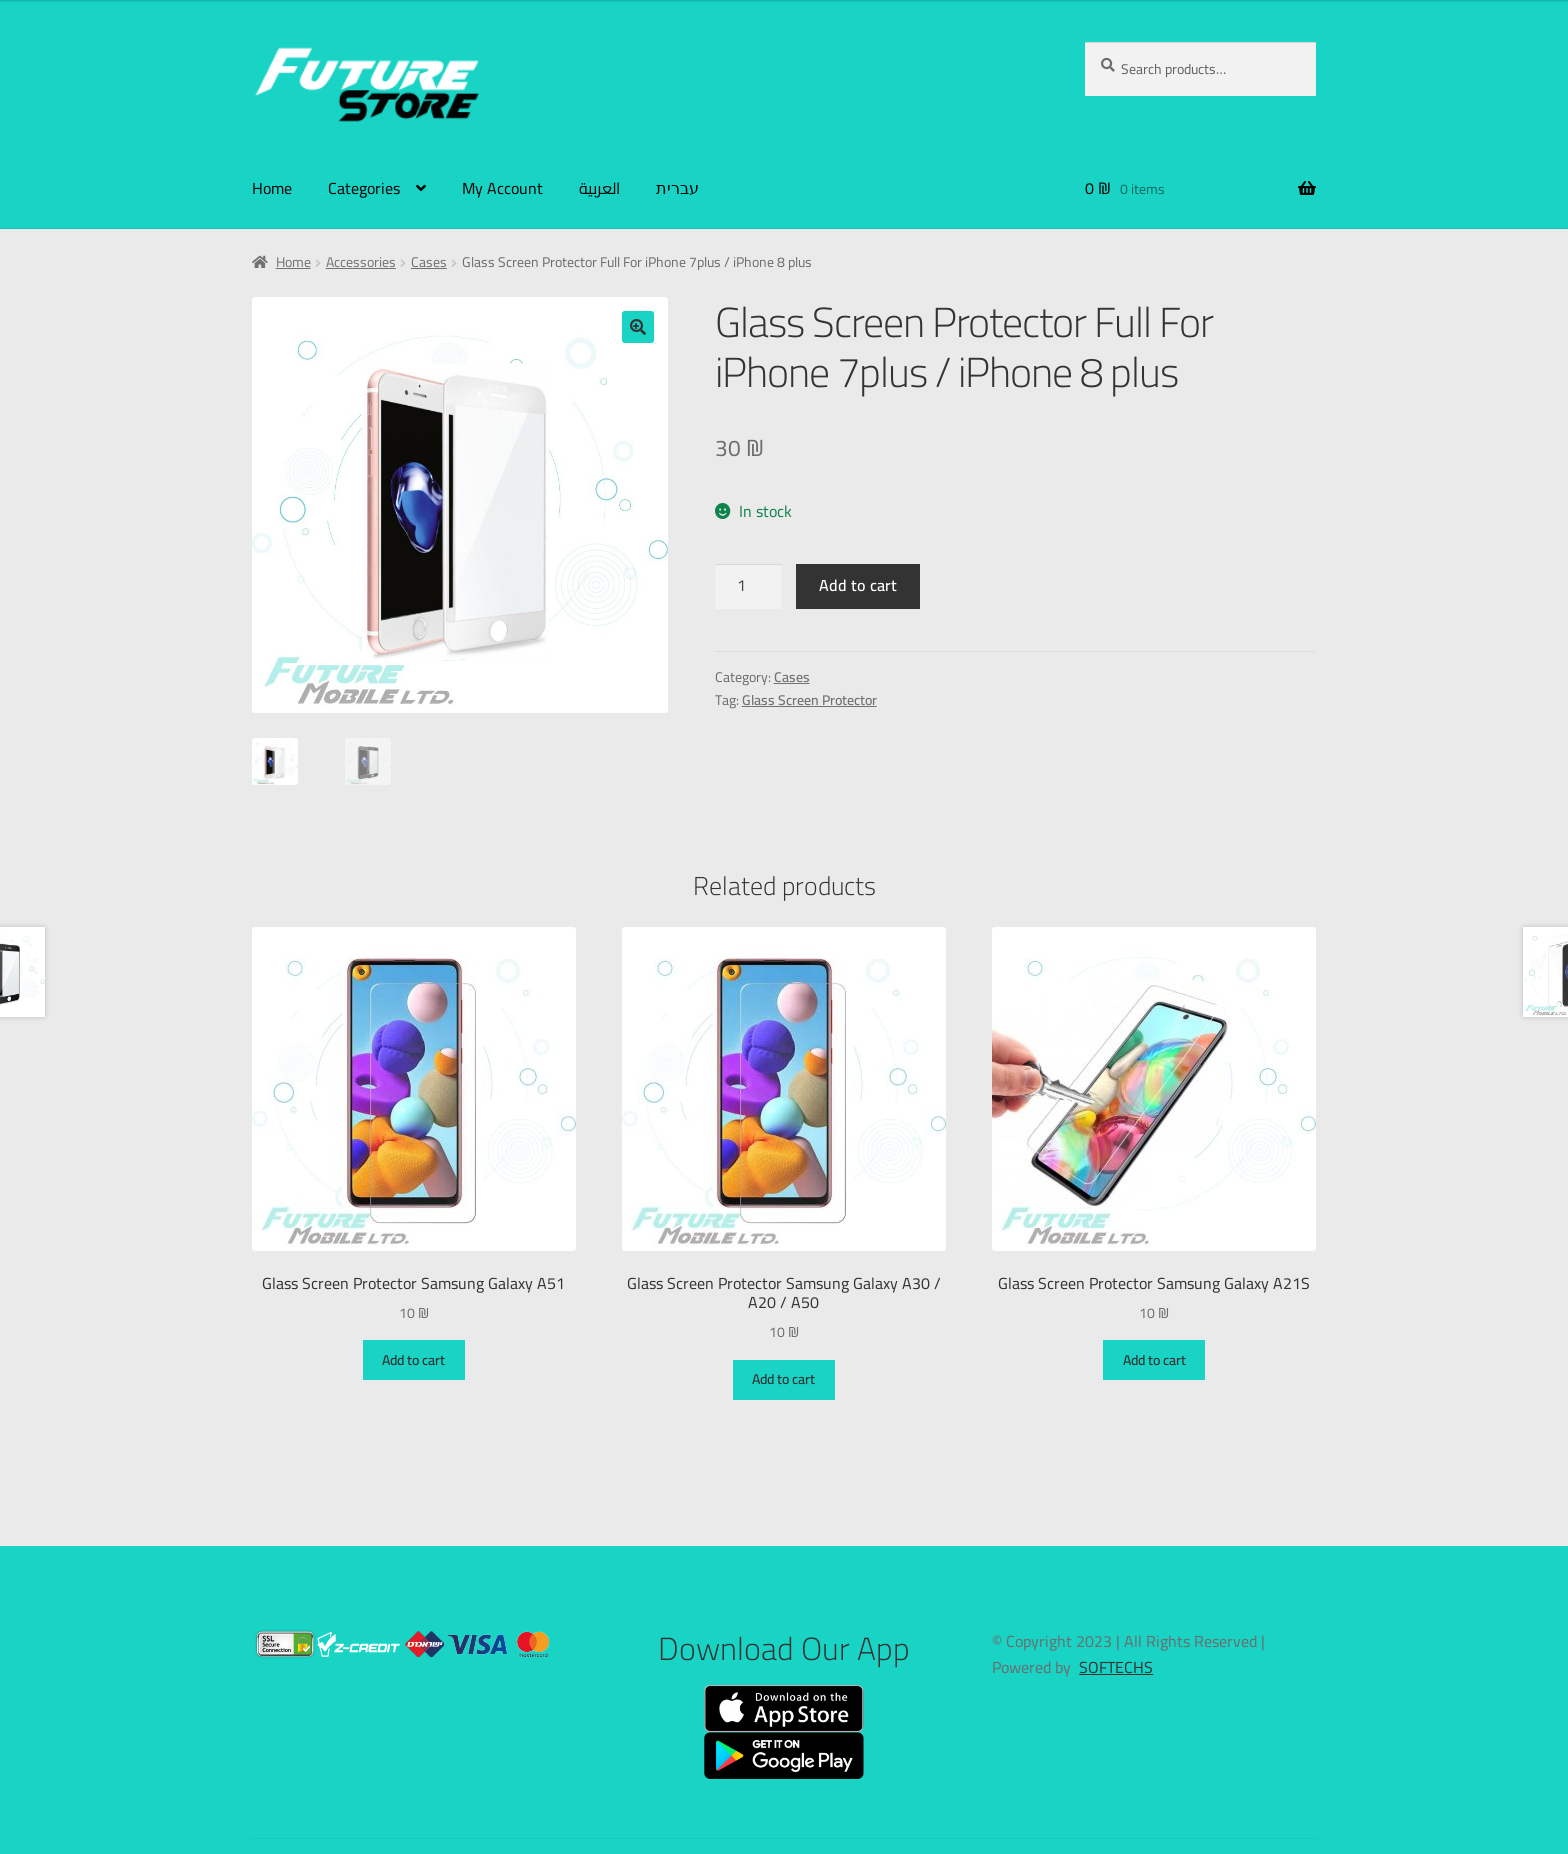 Image resolution: width=1568 pixels, height=1854 pixels. Describe the element at coordinates (1154, 1360) in the screenshot. I see `Add to cart [Add to cart: “Glass Screen Protector Samsung Galaxy A21S”]` at that location.